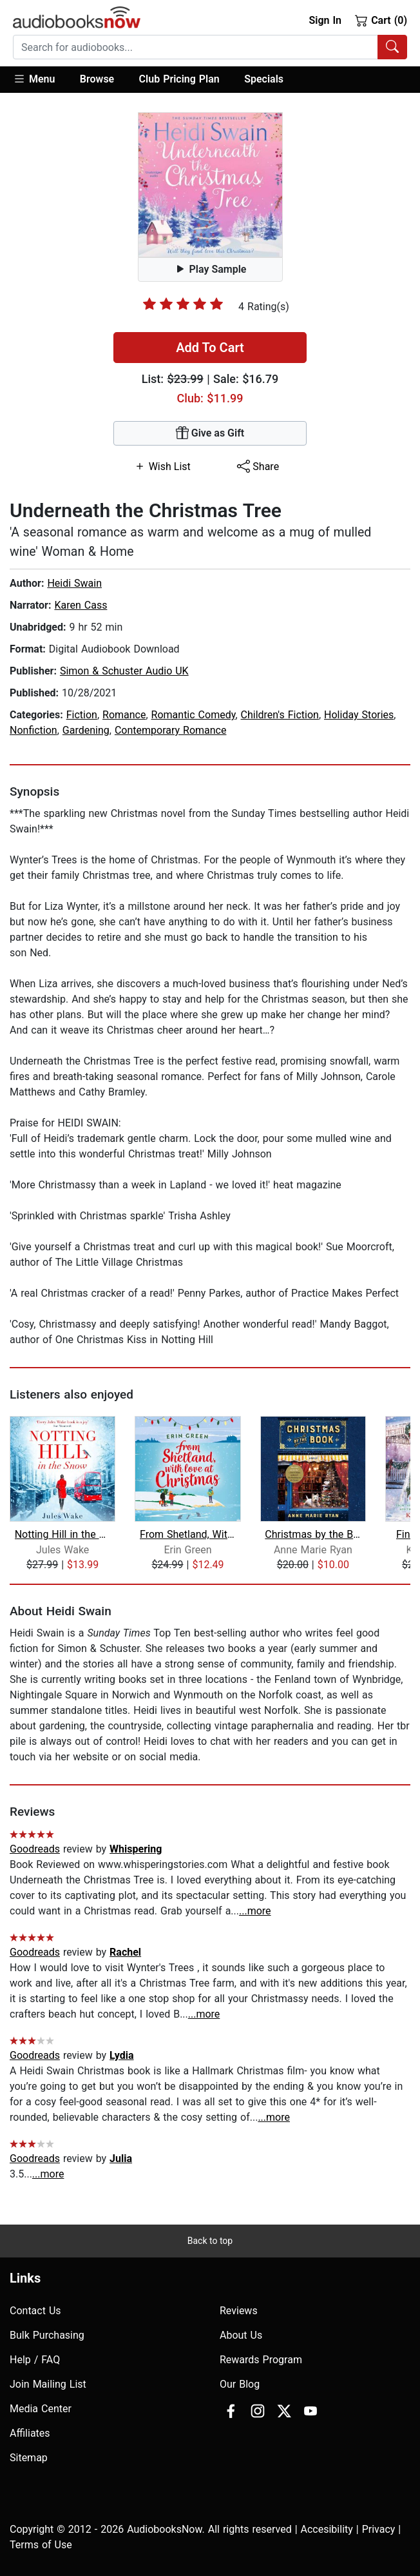  Describe the element at coordinates (86, 730) in the screenshot. I see `Gardening` at that location.